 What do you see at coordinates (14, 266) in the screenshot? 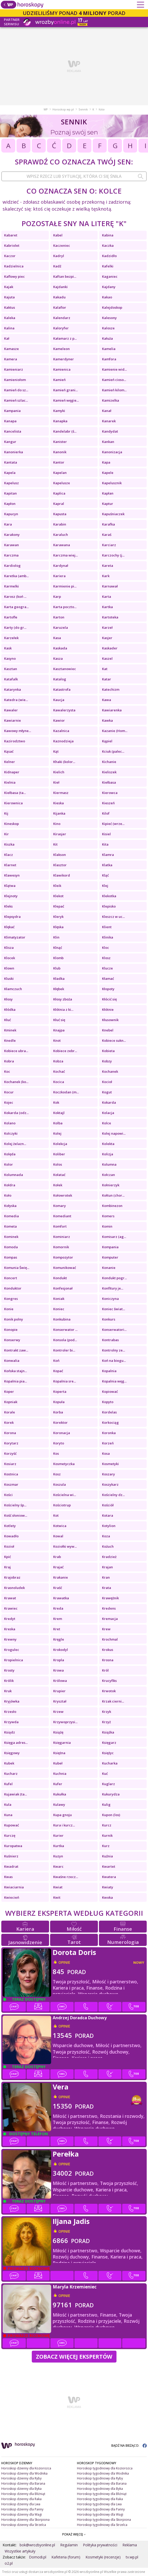
I see `Kadzielnica` at bounding box center [14, 266].